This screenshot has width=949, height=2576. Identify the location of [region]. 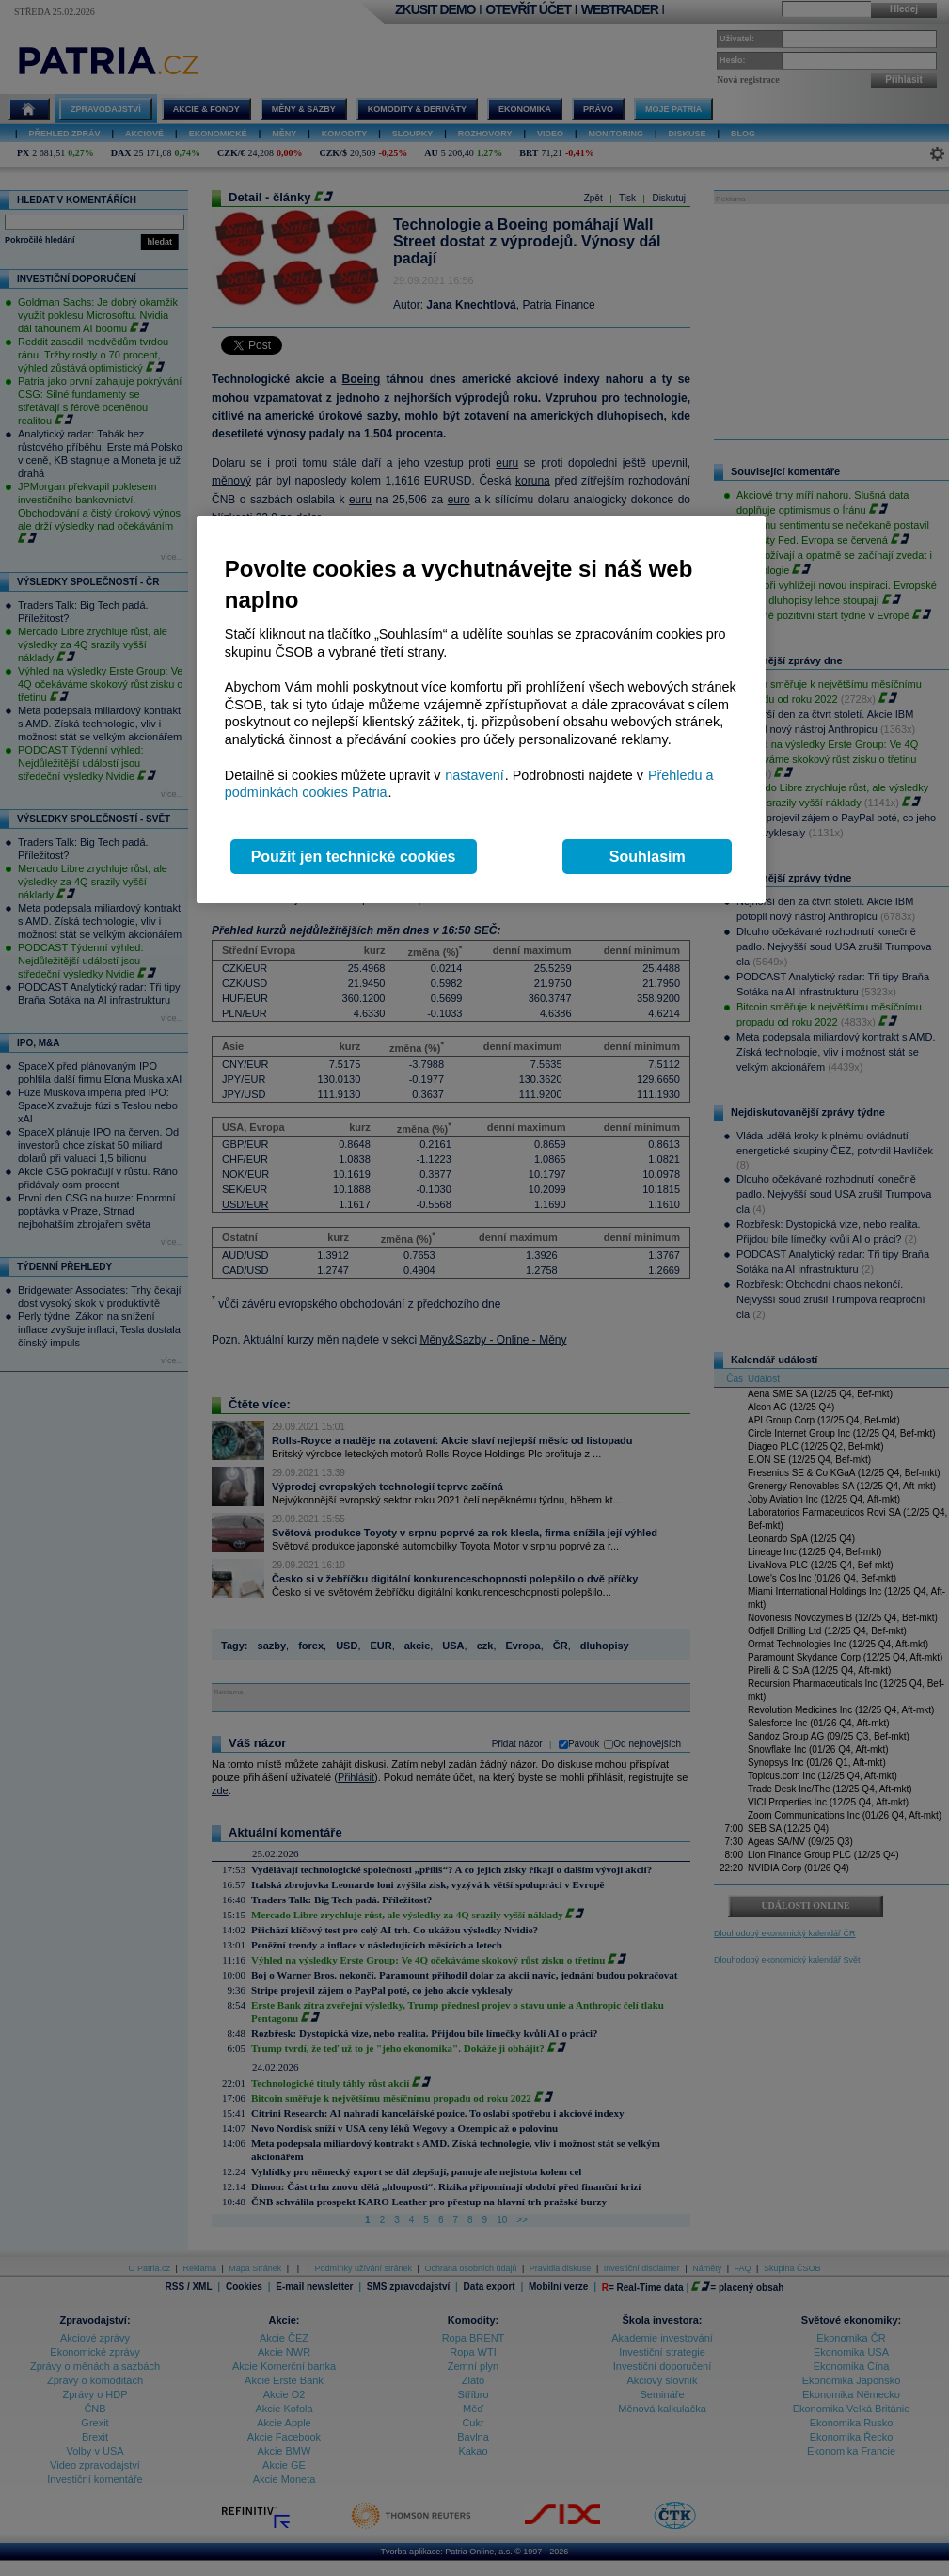
(481, 710).